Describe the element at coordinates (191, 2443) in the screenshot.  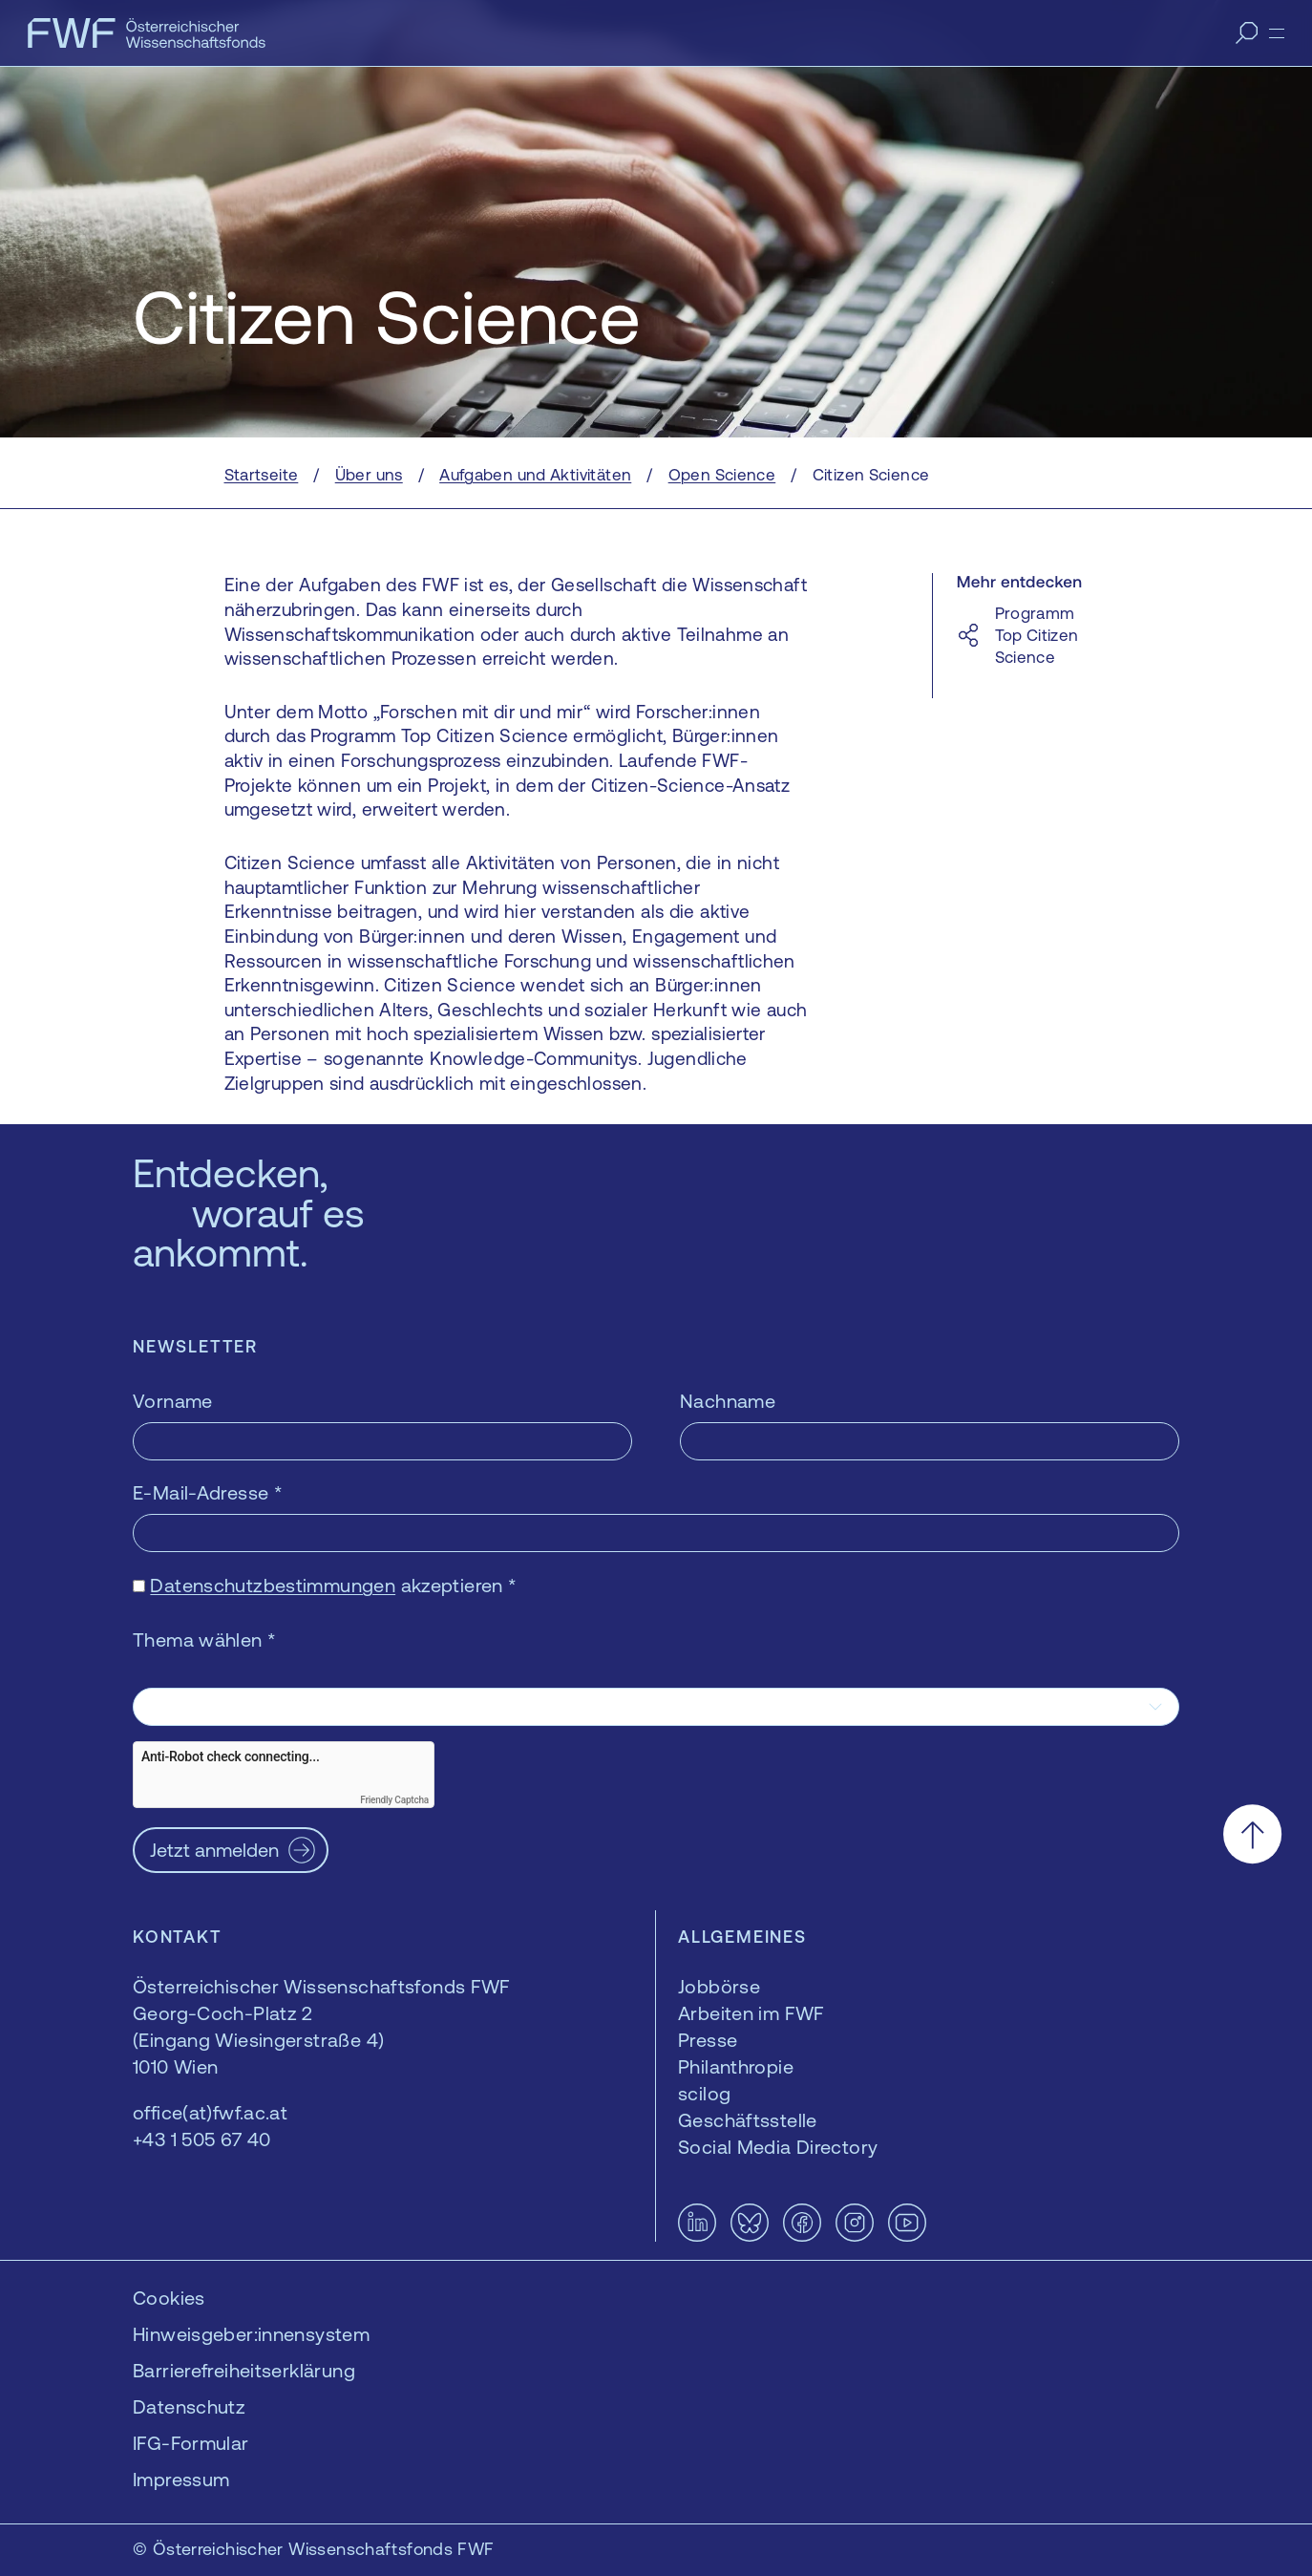
I see `IFG-Formular` at that location.